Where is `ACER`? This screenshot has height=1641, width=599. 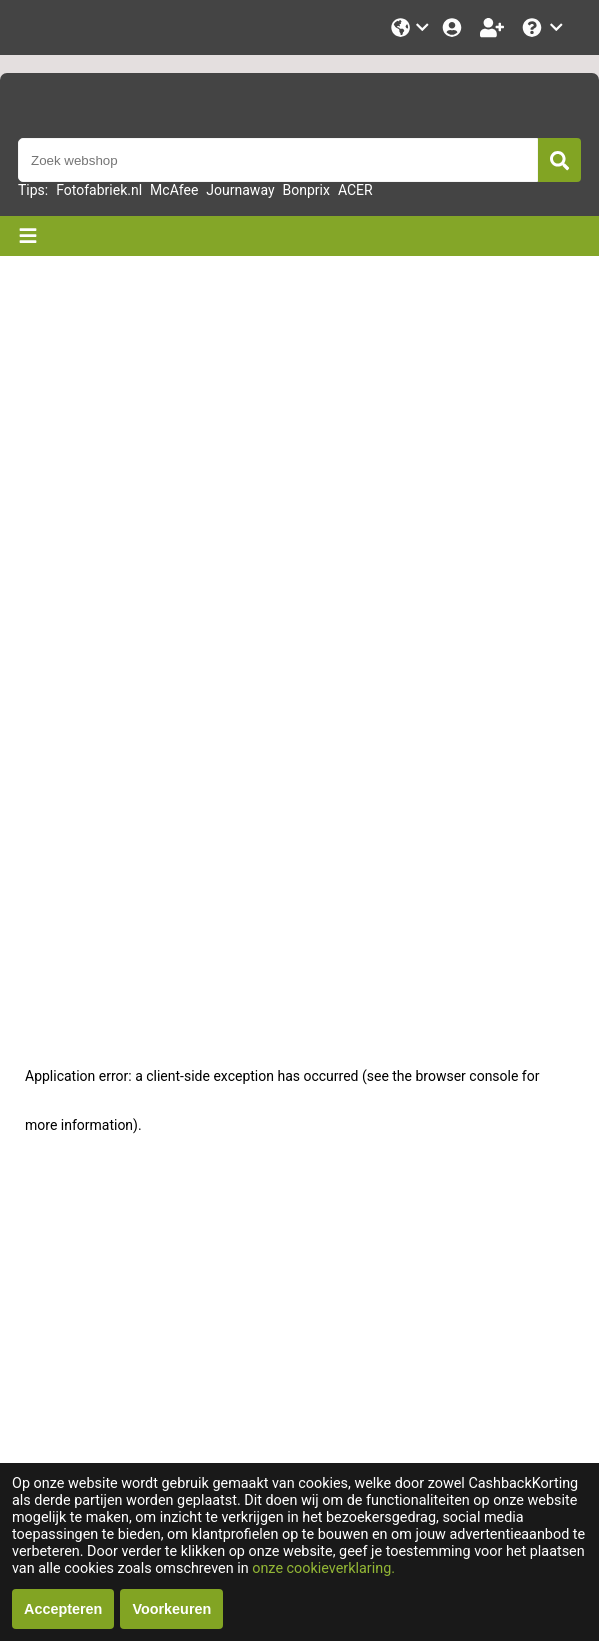 ACER is located at coordinates (355, 190).